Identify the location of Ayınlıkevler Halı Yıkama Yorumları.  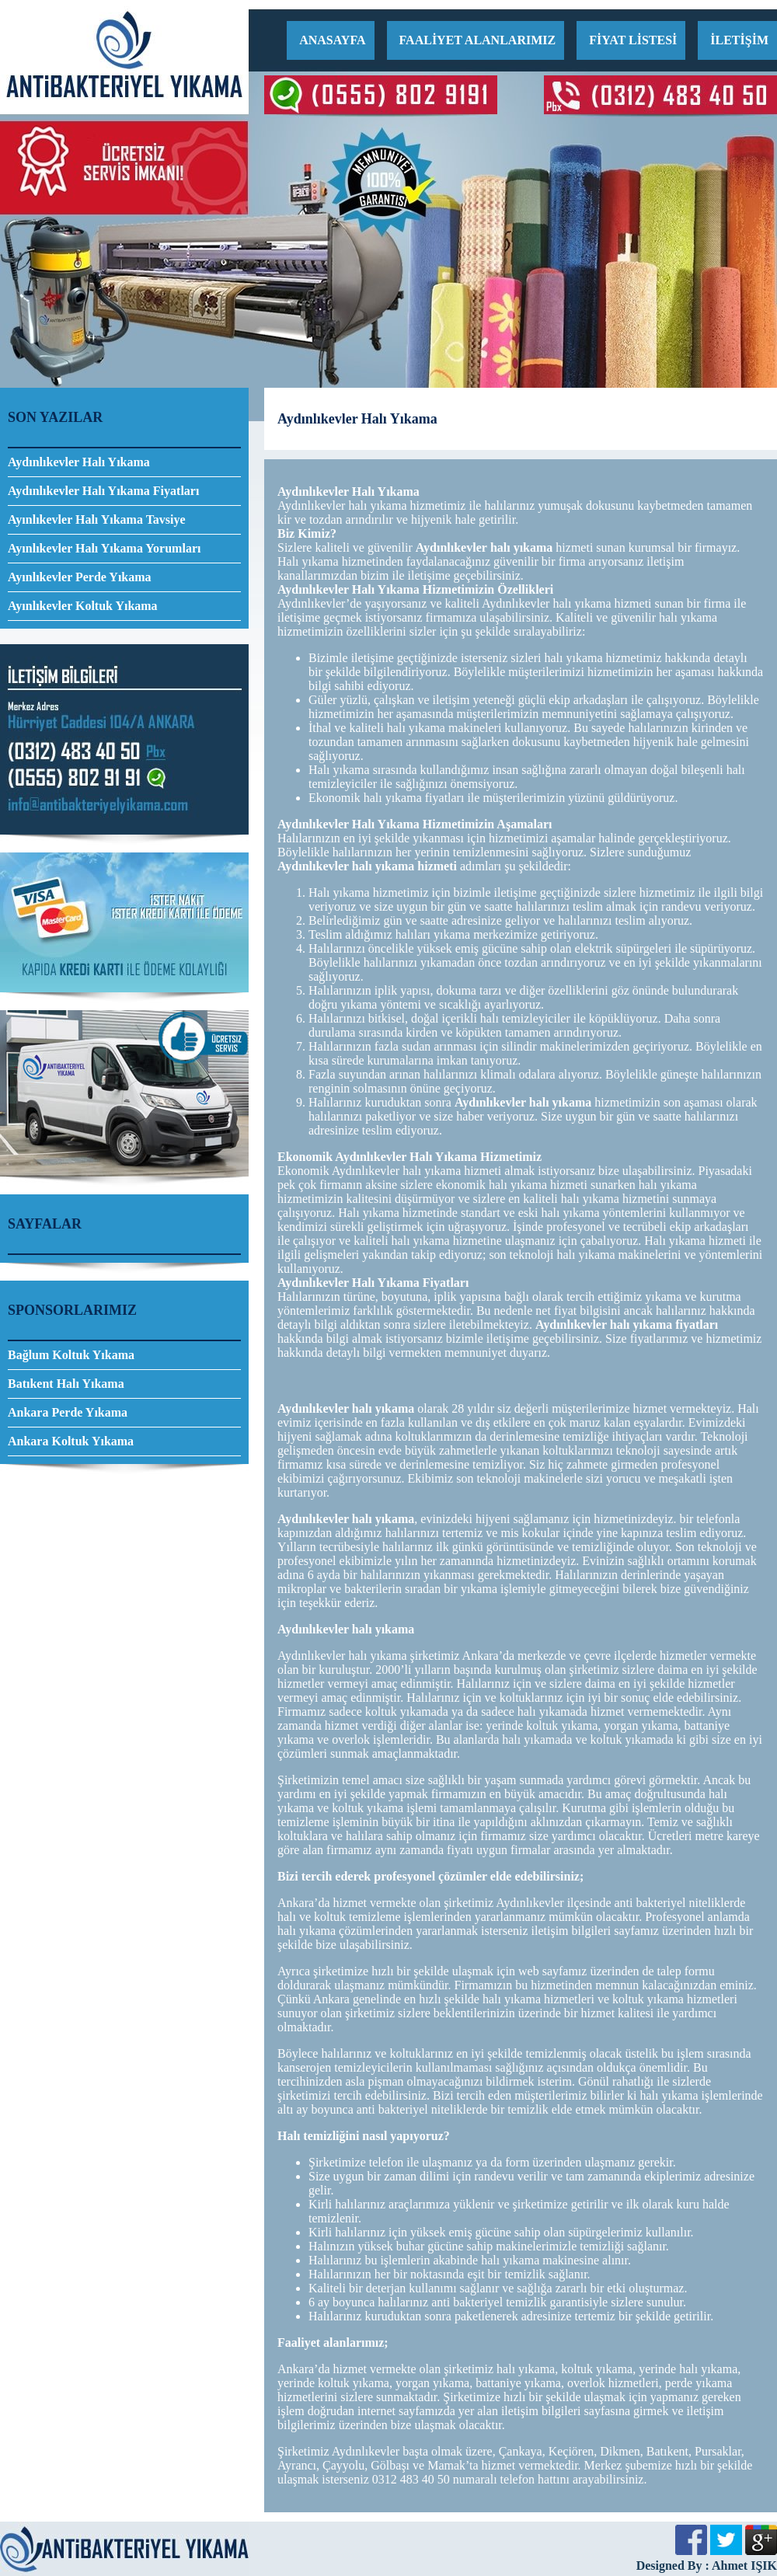
(104, 548).